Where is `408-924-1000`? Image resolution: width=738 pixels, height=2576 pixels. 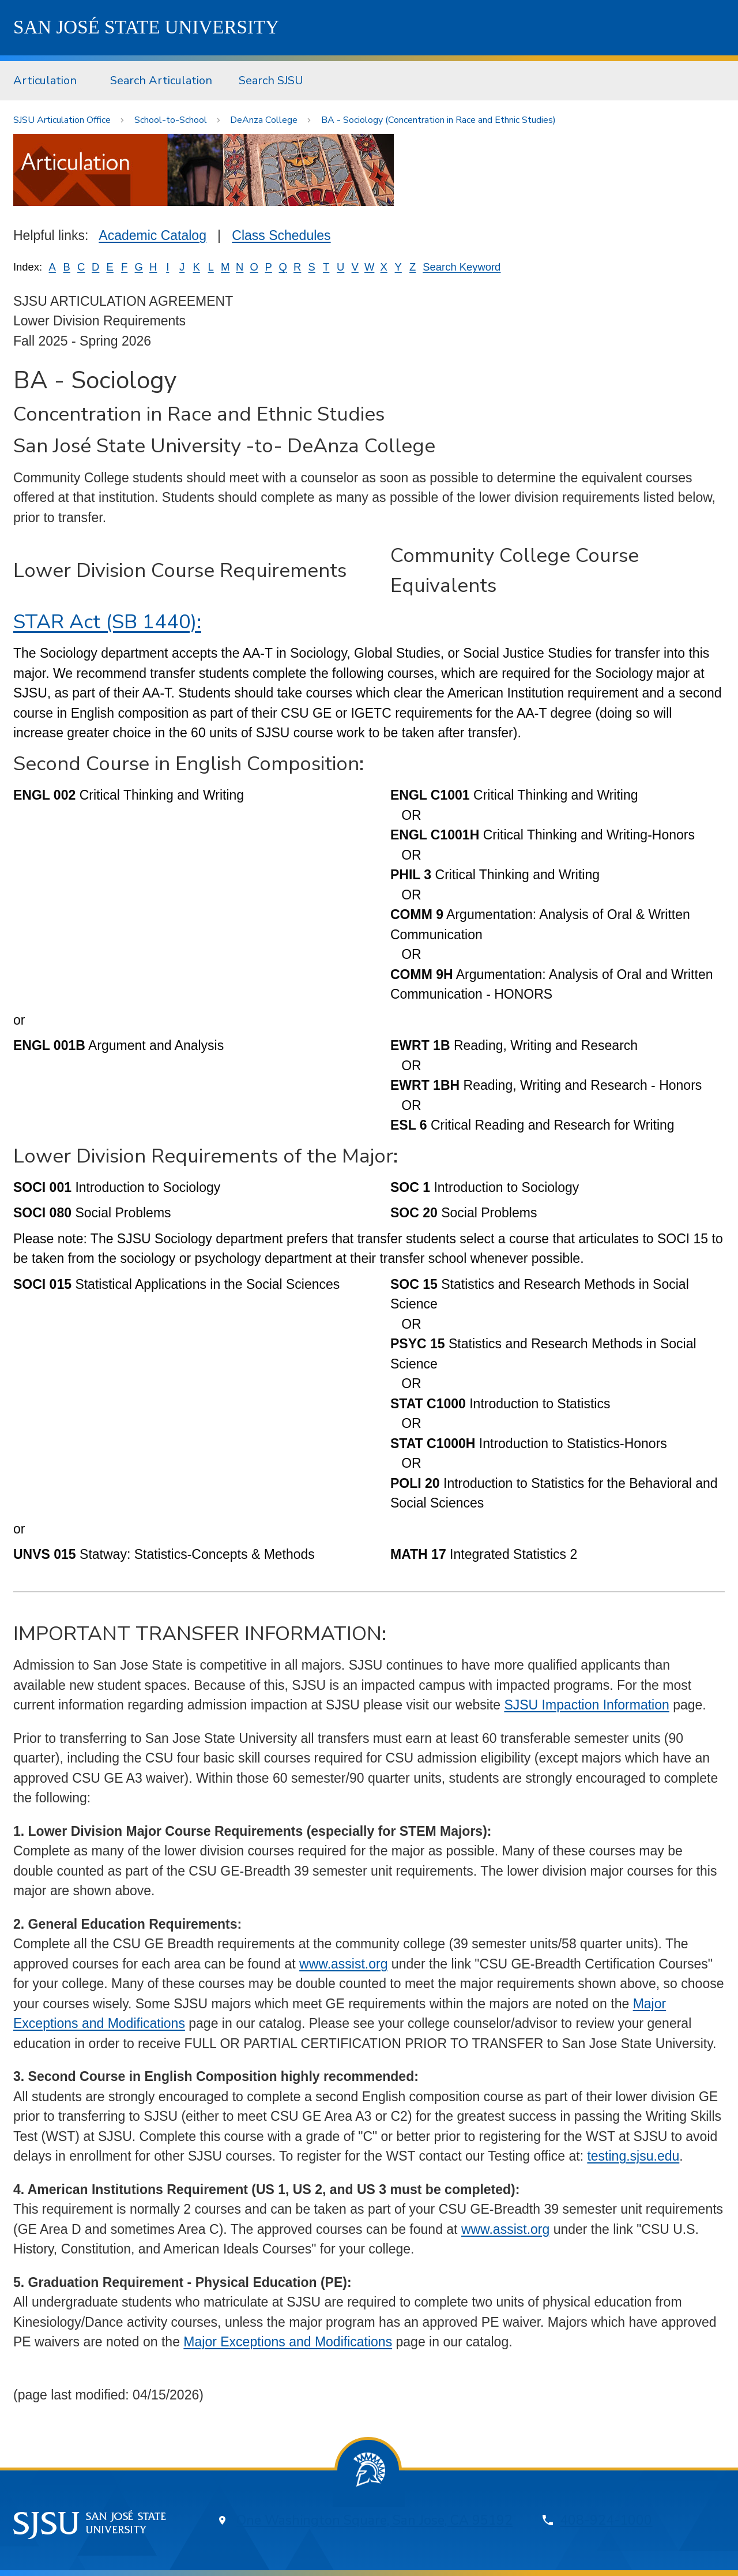
408-924-1000 is located at coordinates (606, 2520).